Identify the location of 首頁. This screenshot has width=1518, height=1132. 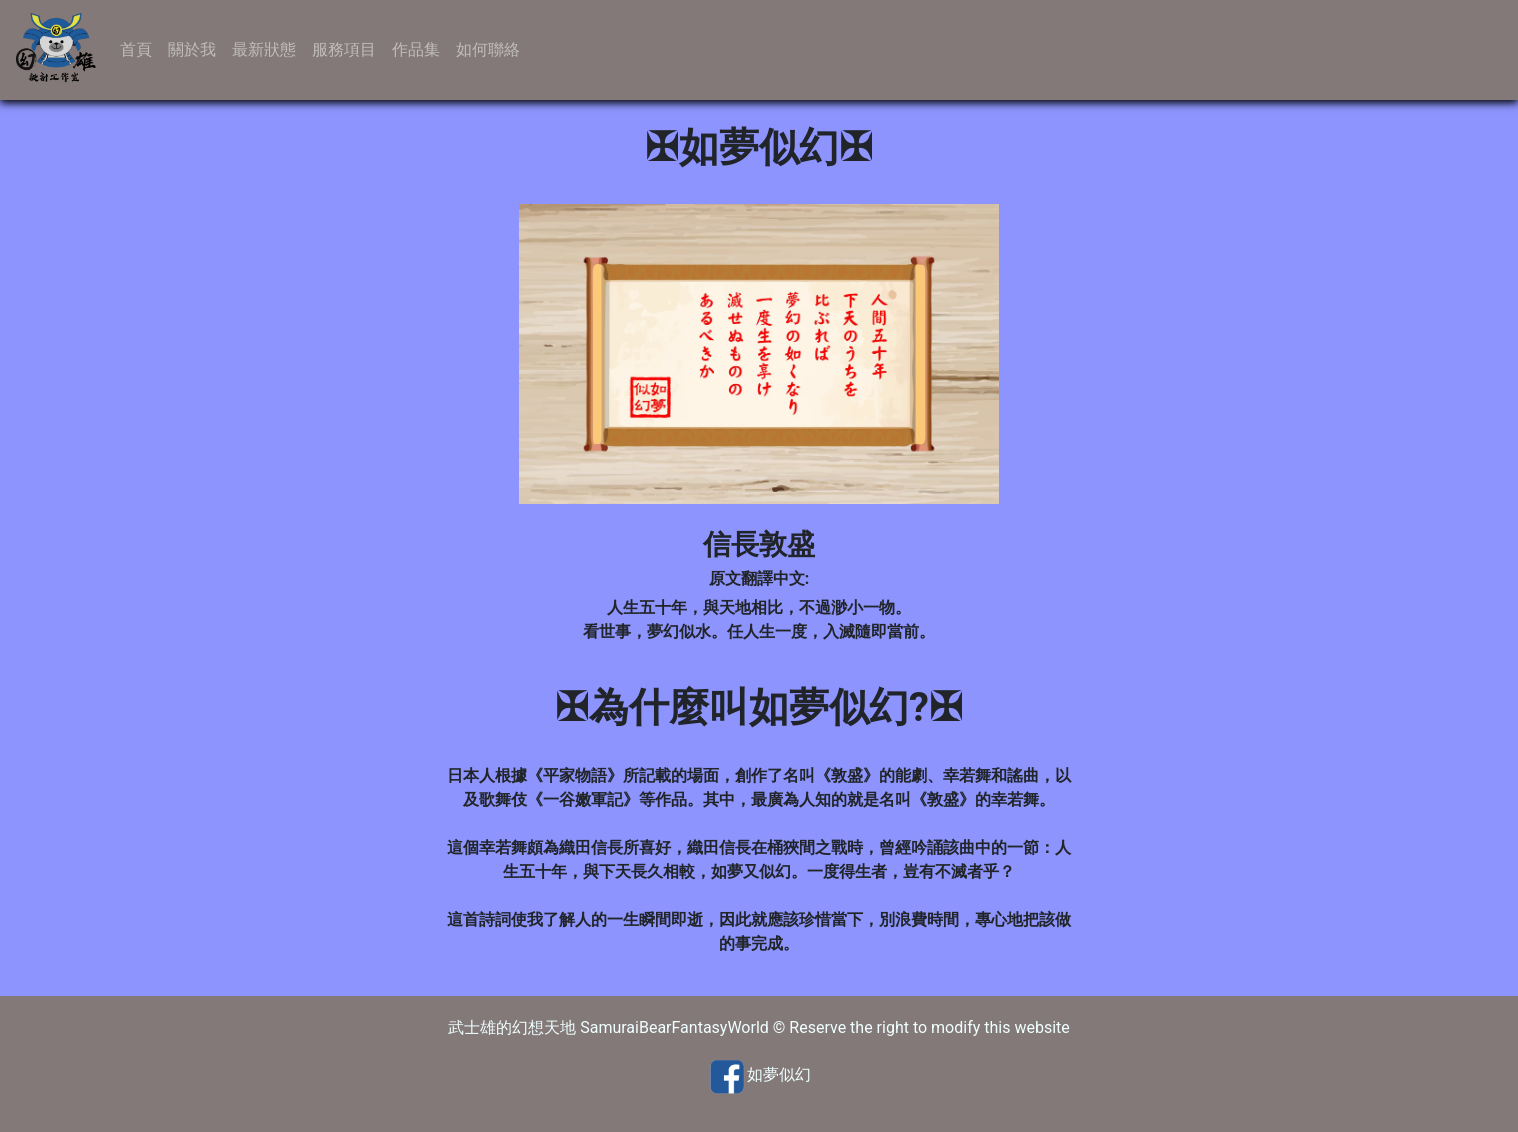
(136, 49).